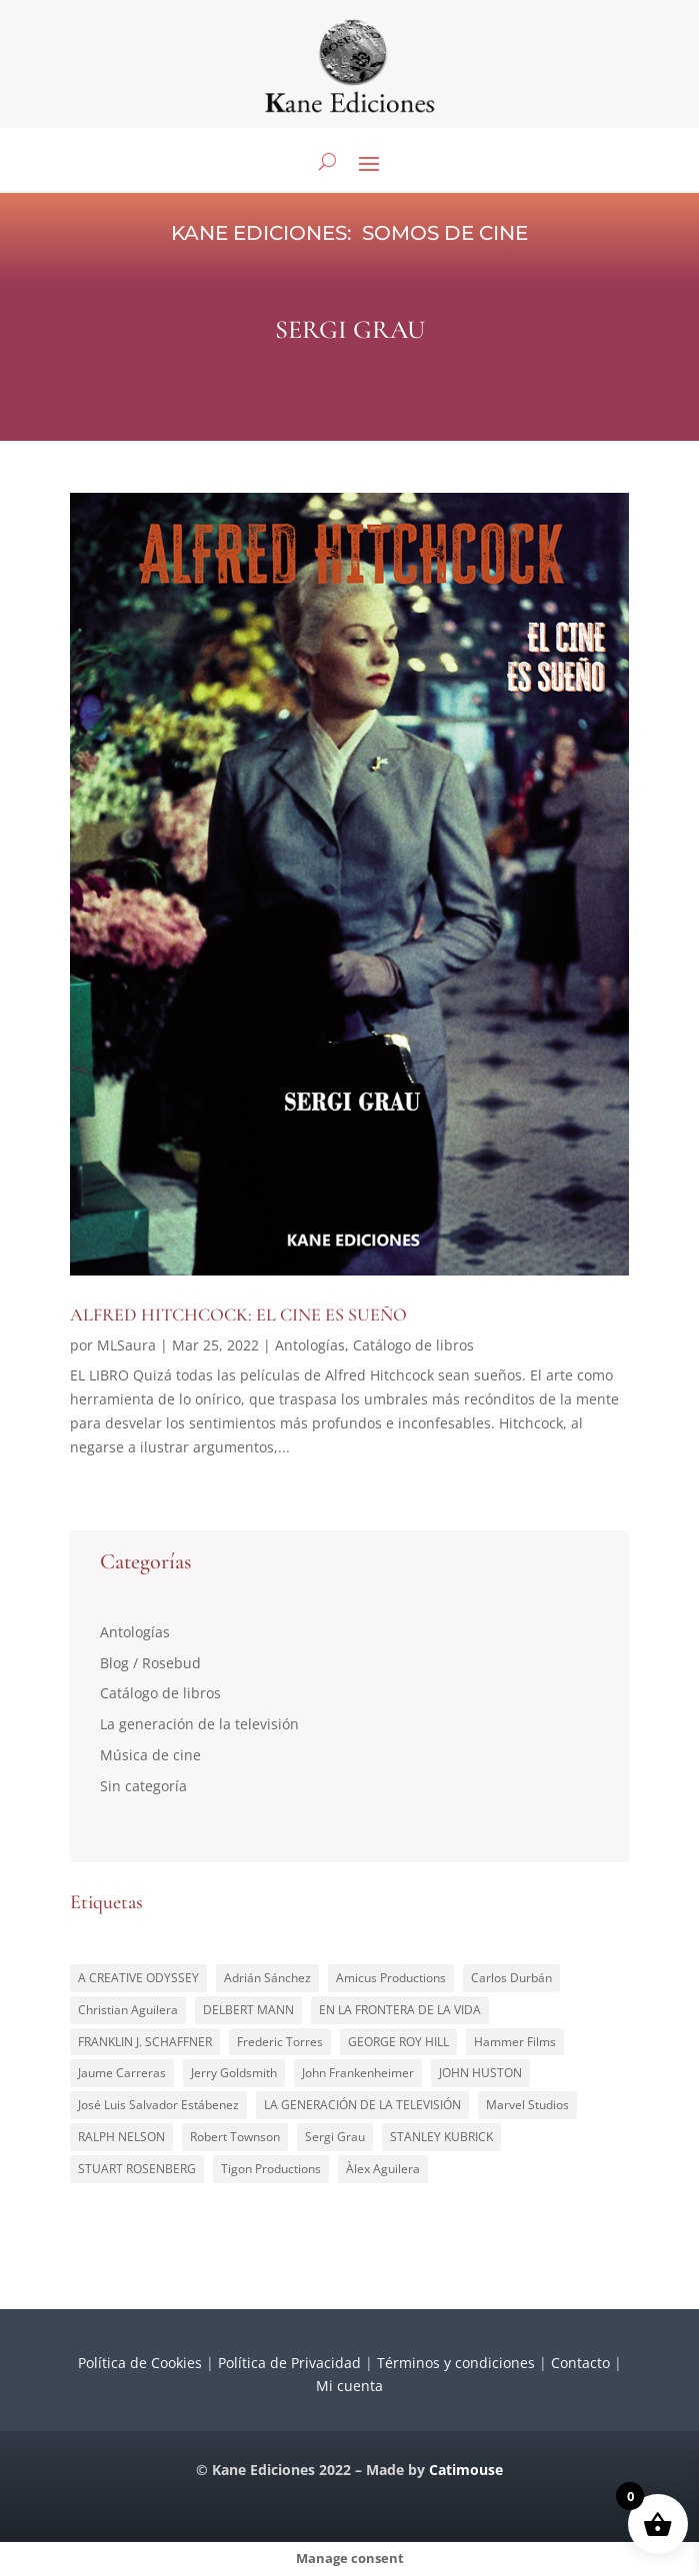  What do you see at coordinates (126, 1344) in the screenshot?
I see `MLSaura` at bounding box center [126, 1344].